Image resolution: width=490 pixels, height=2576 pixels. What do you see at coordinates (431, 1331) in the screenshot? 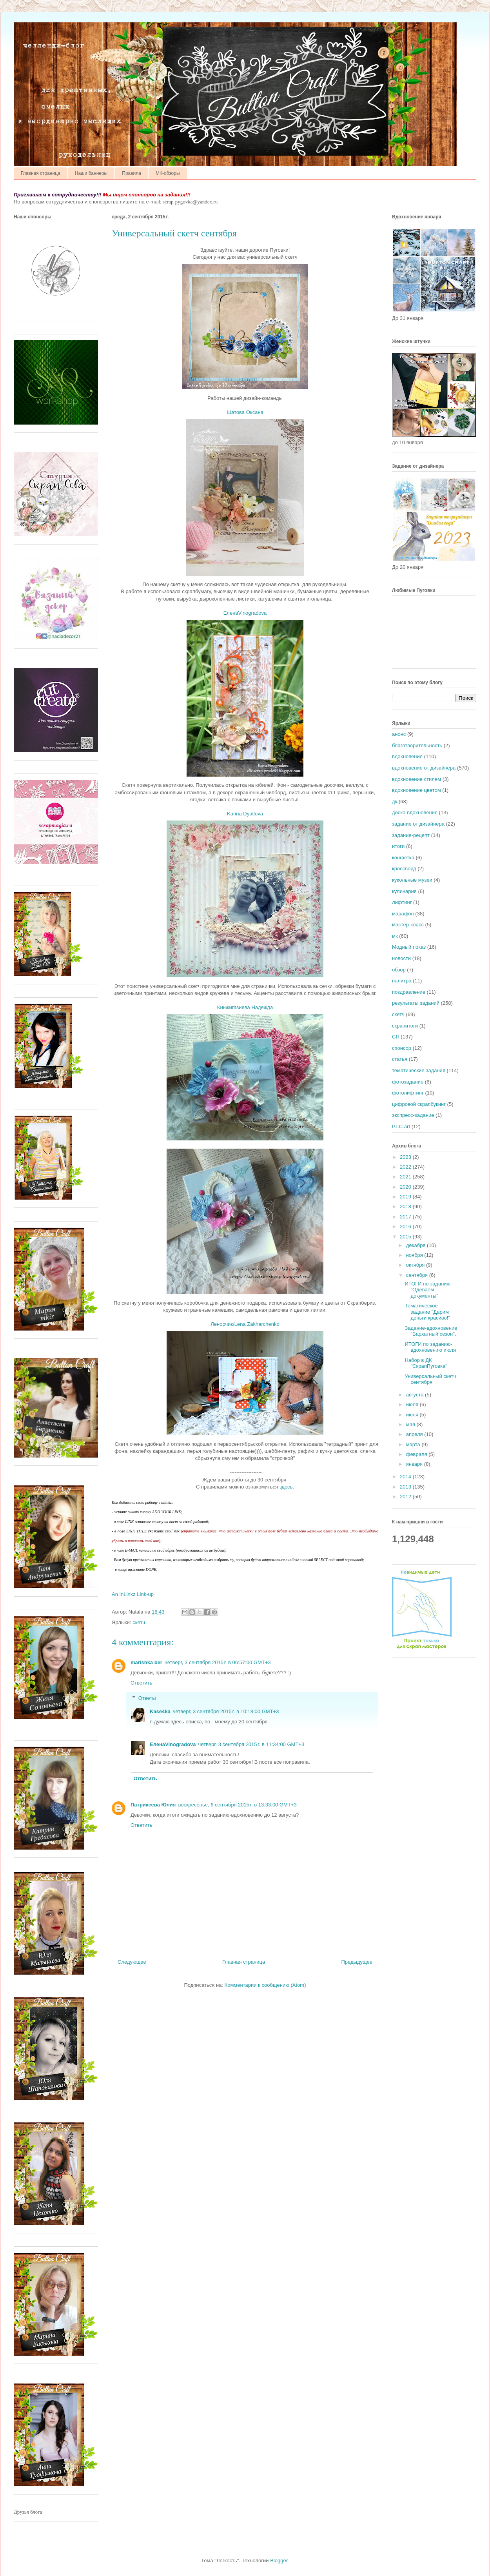
I see `Задание-вдохновение "Бархатный сезон".` at bounding box center [431, 1331].